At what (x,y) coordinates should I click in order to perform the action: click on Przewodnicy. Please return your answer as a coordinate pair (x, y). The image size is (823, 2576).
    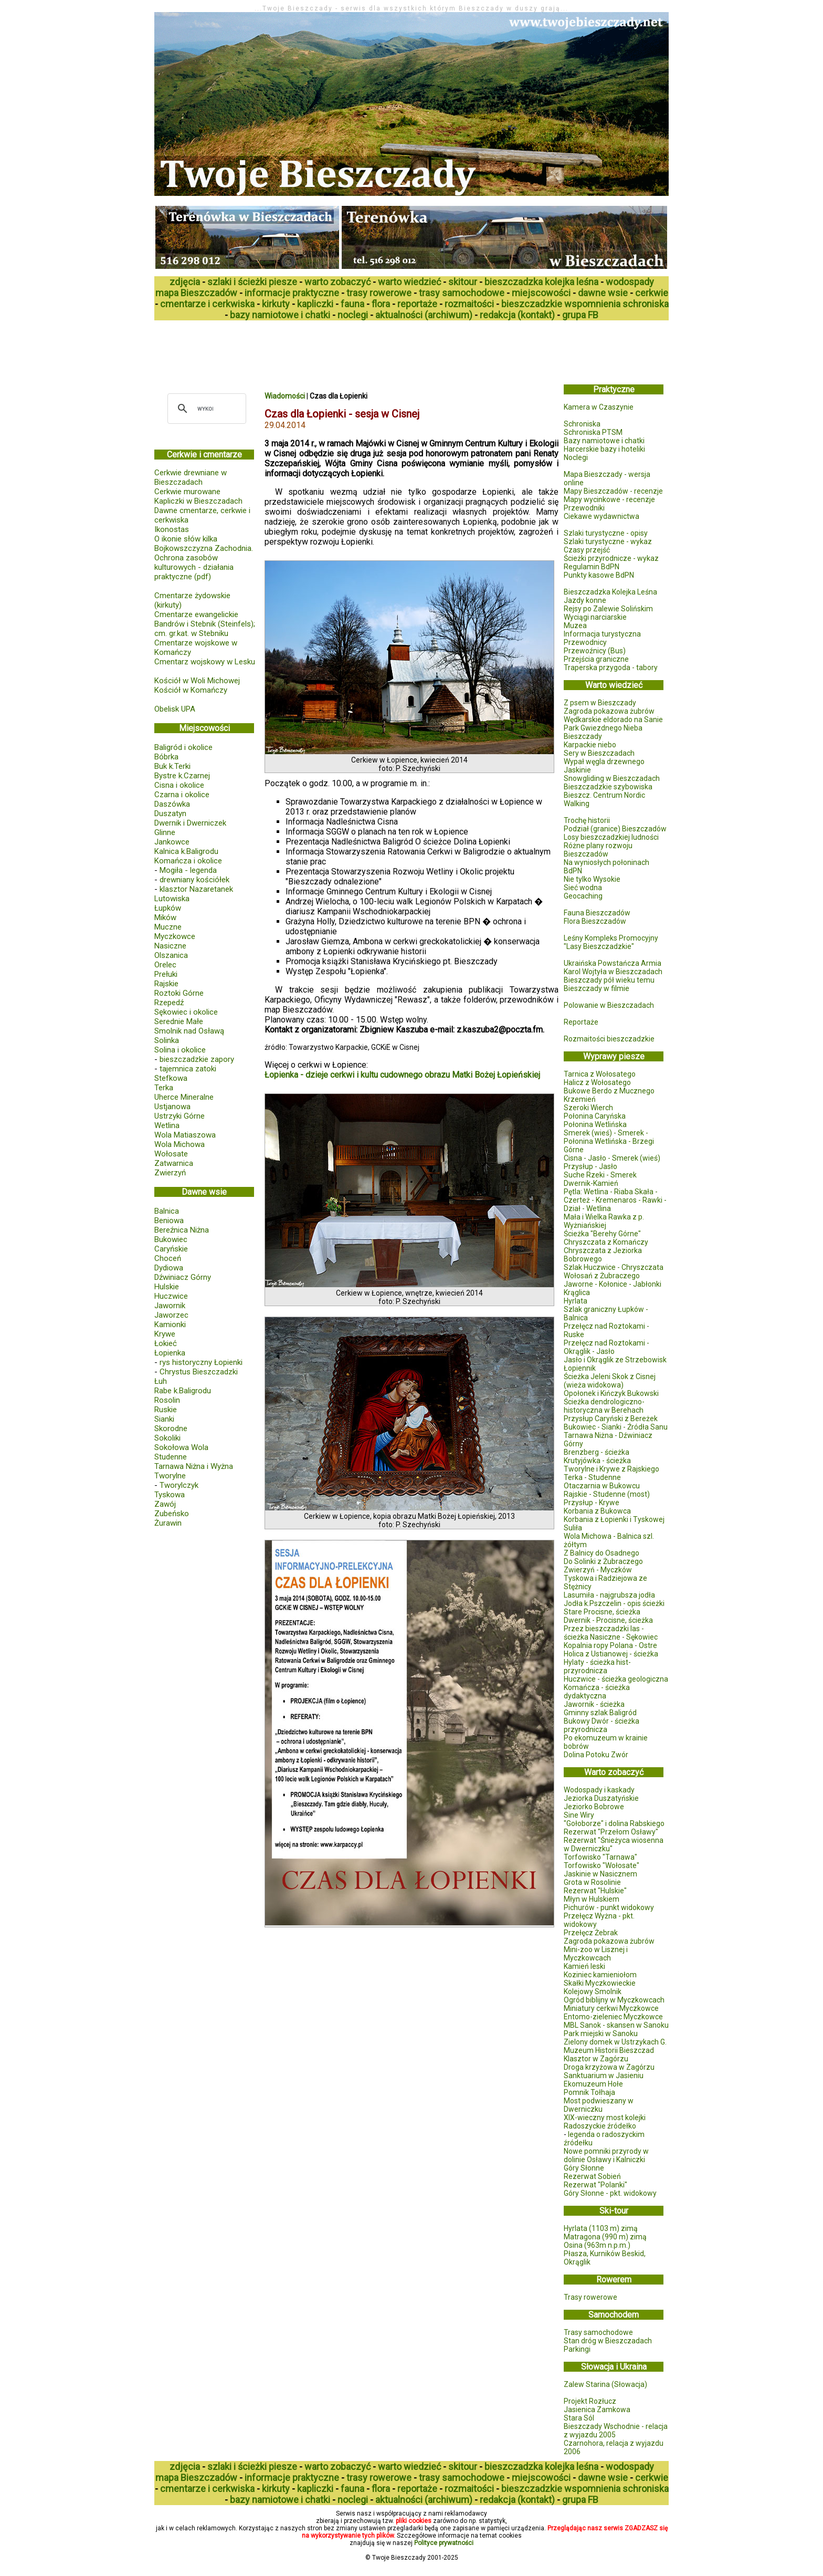
    Looking at the image, I should click on (585, 642).